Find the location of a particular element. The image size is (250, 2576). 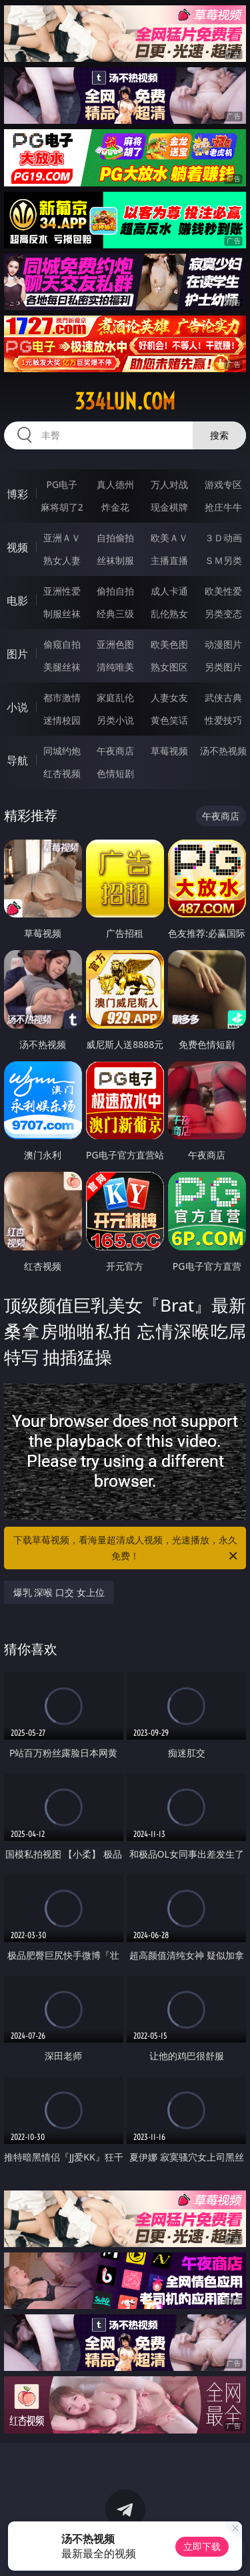

经典三级 is located at coordinates (115, 613).